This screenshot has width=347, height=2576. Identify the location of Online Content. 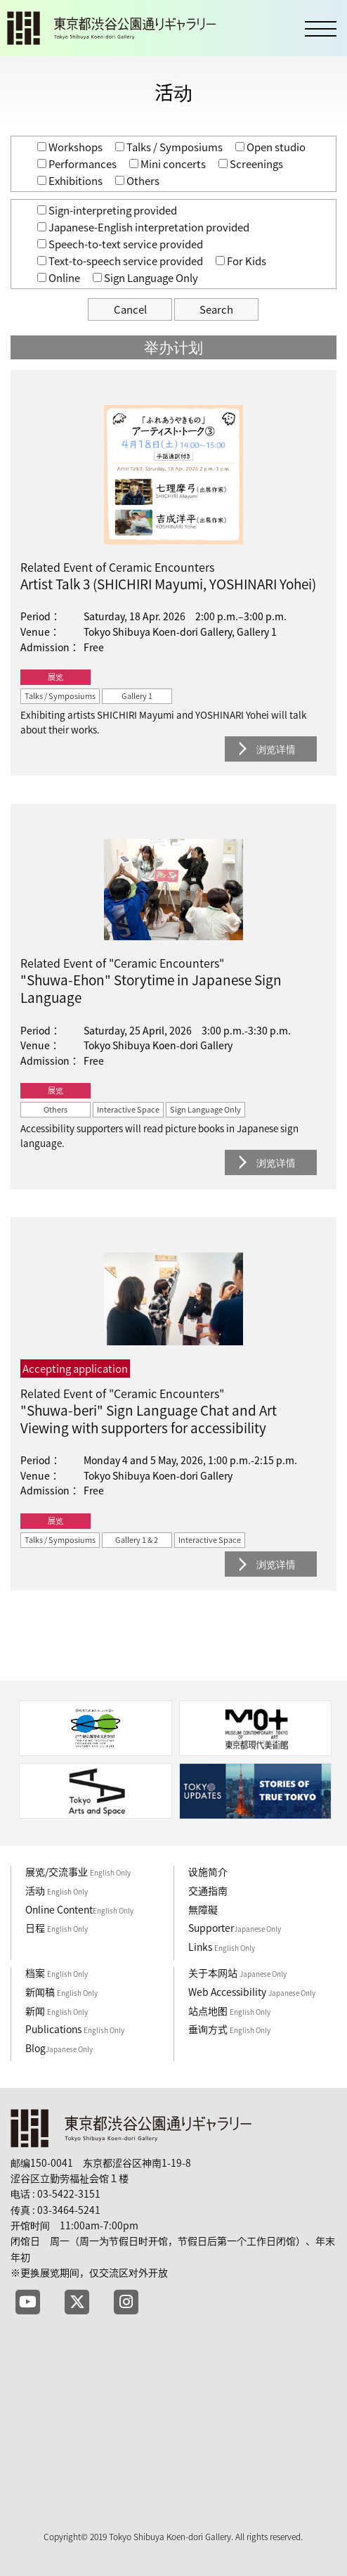
(79, 1909).